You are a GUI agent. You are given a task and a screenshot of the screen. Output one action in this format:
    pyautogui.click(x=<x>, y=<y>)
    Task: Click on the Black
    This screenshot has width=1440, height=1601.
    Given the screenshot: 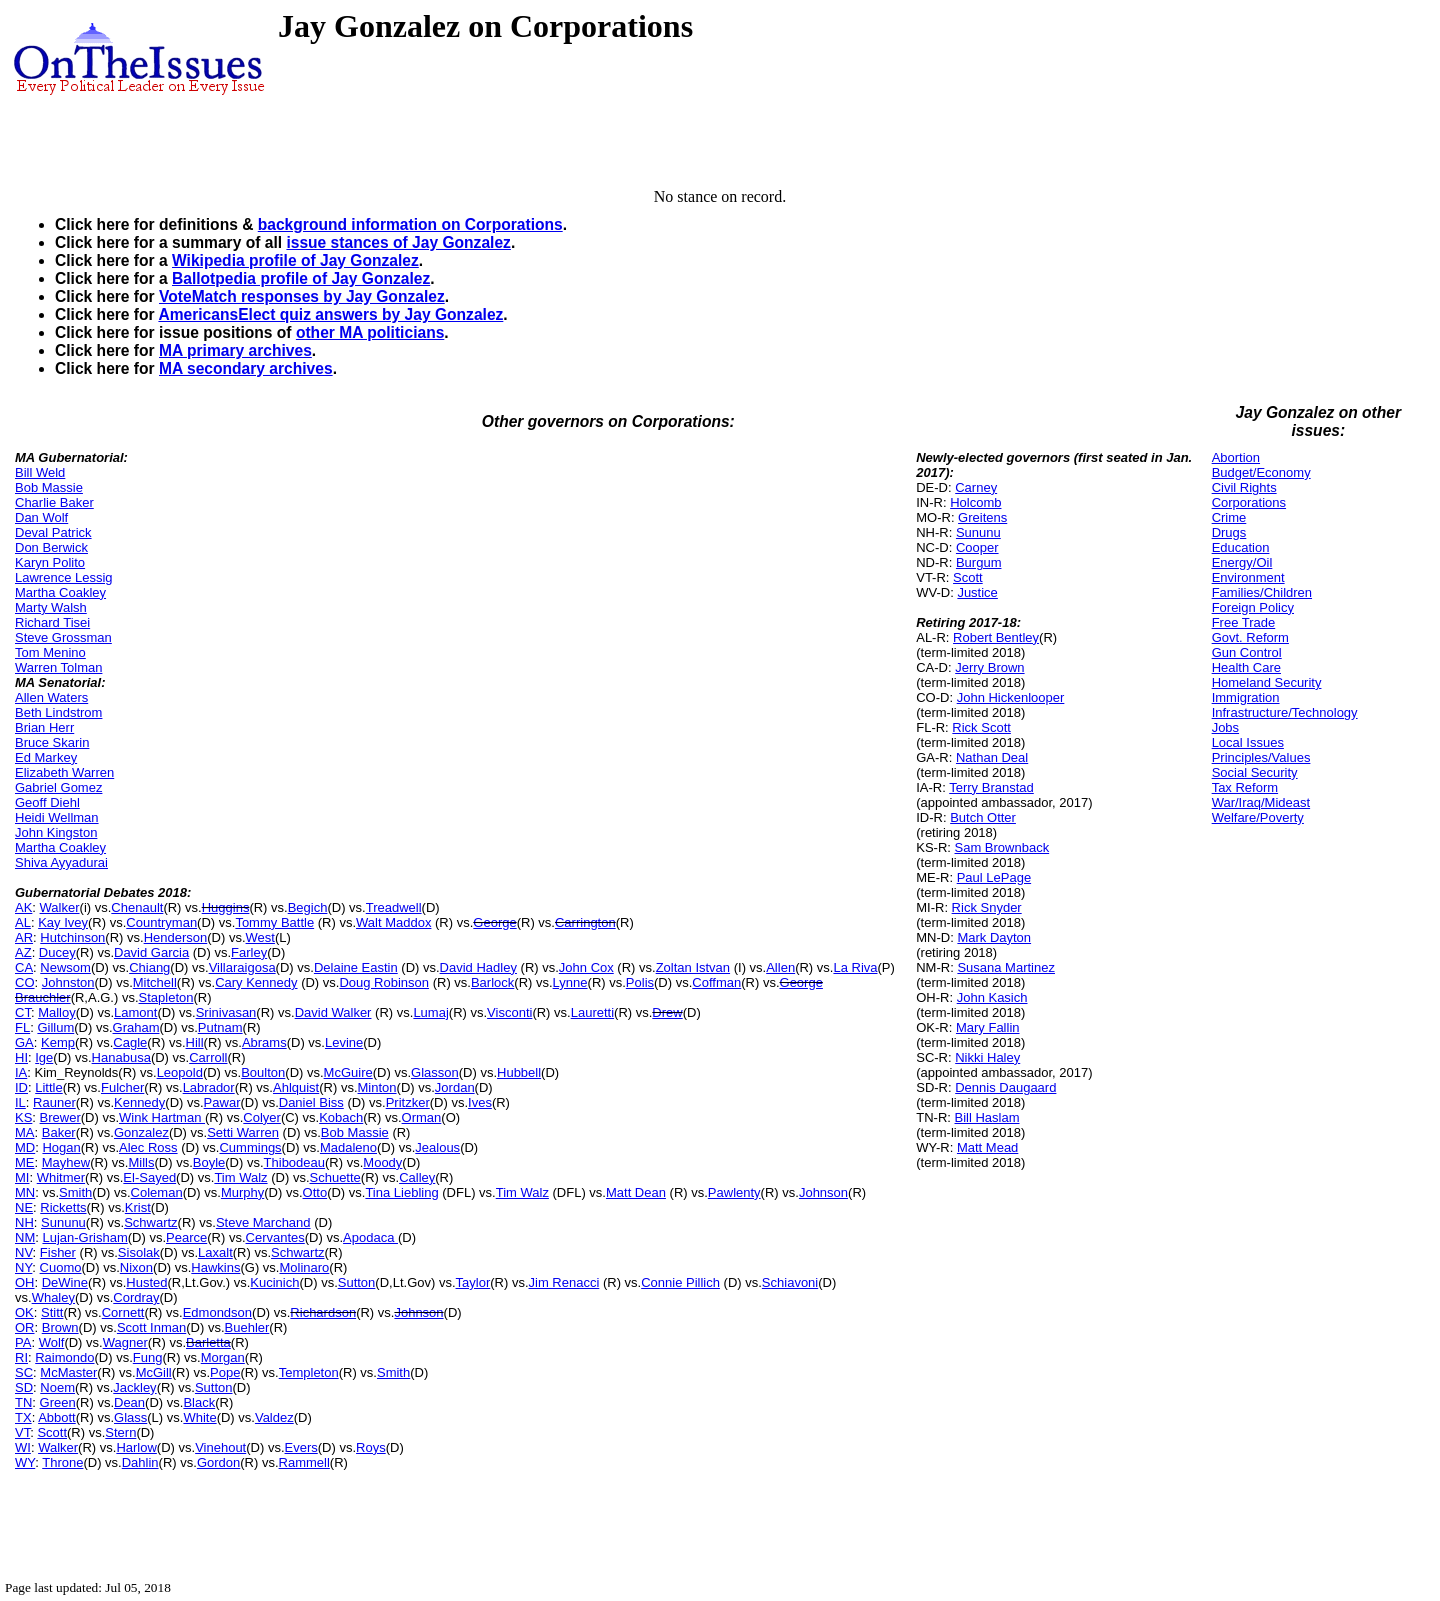 What is the action you would take?
    pyautogui.click(x=199, y=1402)
    